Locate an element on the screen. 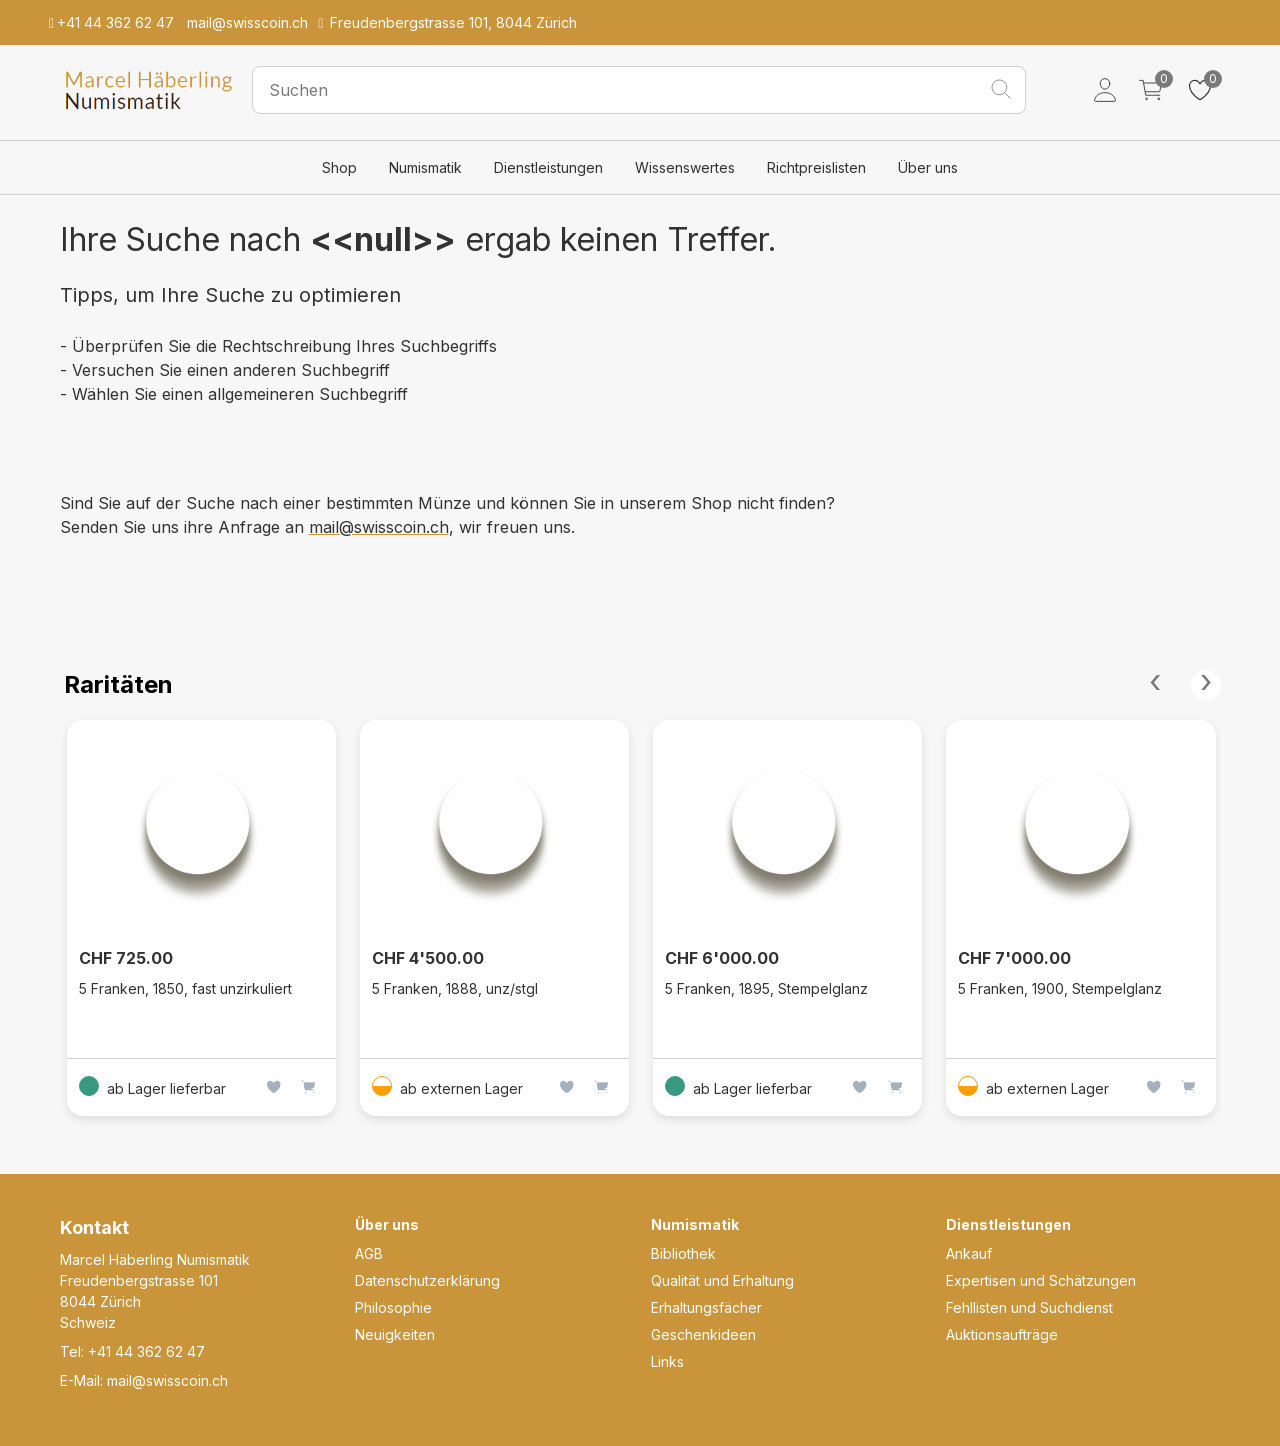  Numismatik is located at coordinates (425, 167).